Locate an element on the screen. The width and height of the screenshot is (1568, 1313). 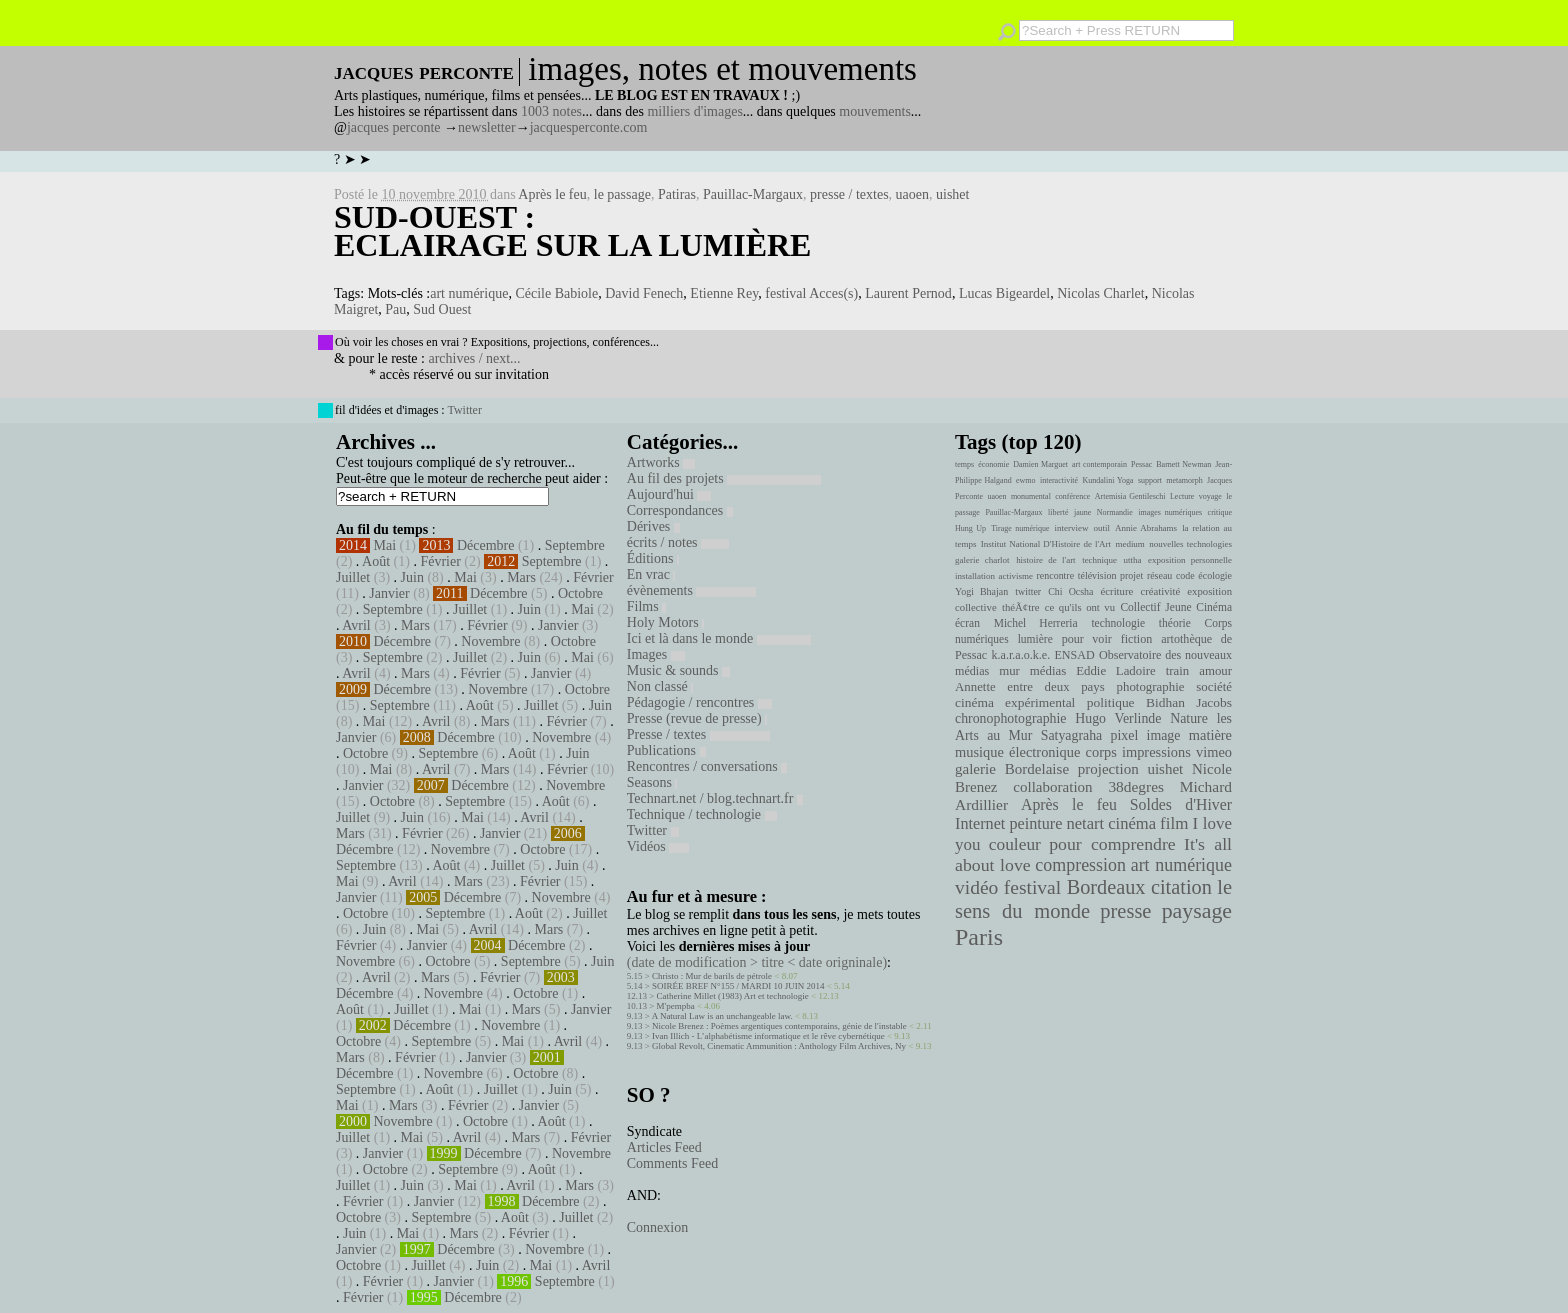
Internet is located at coordinates (980, 824).